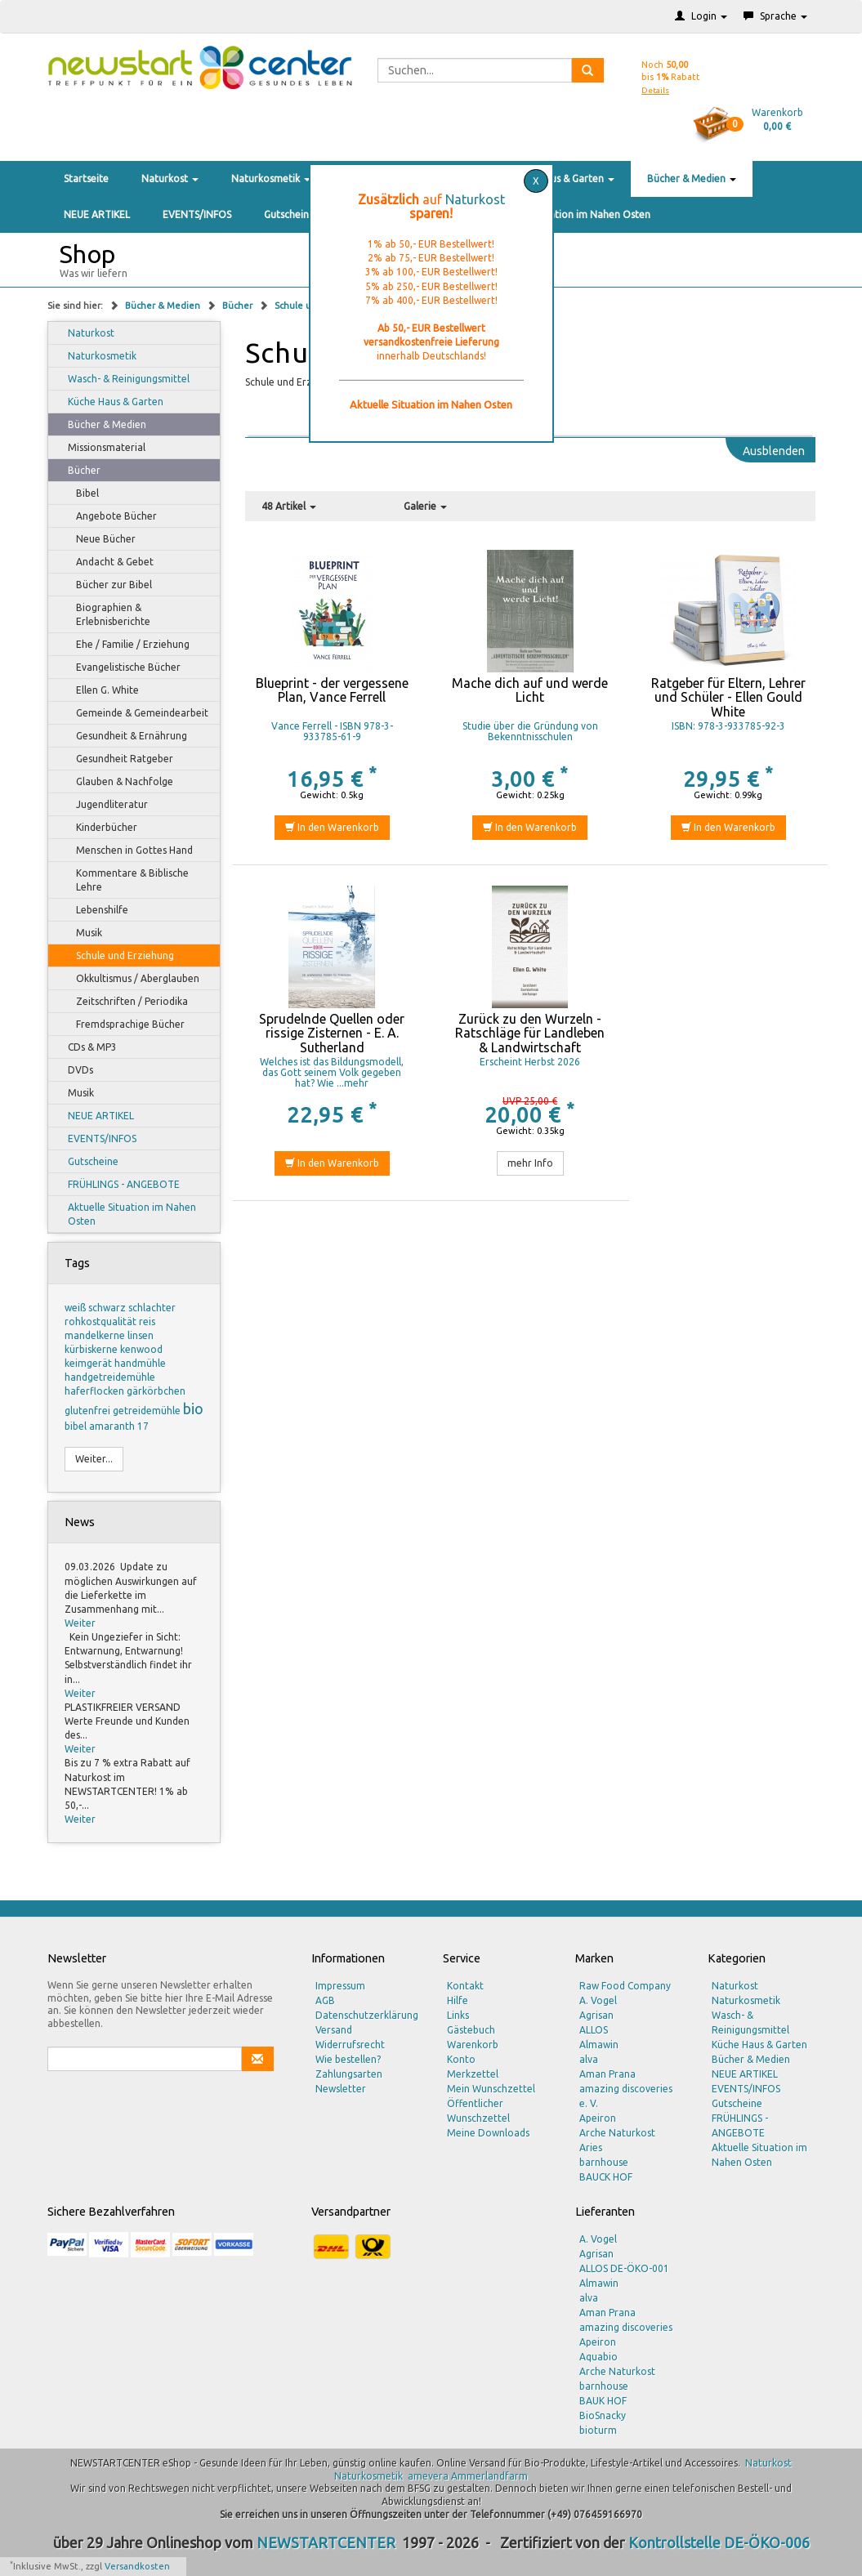  I want to click on Bibel, so click(79, 493).